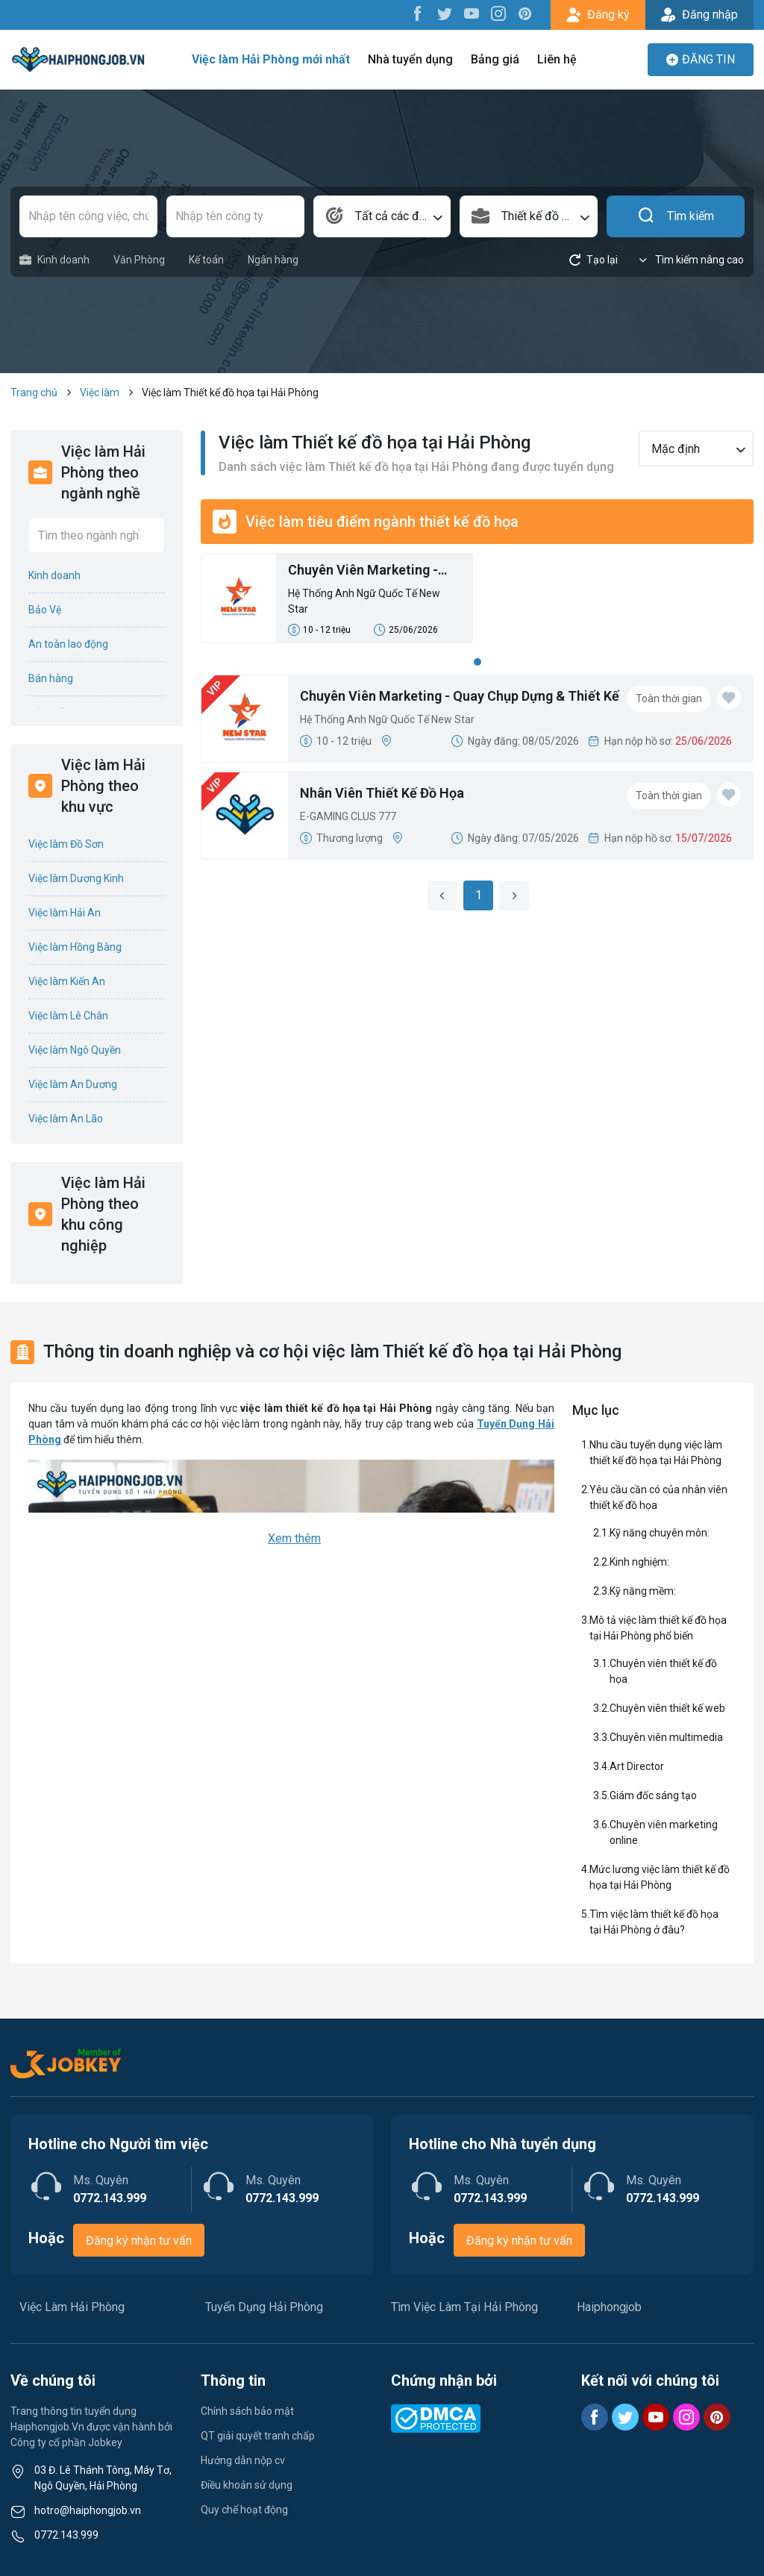  Describe the element at coordinates (72, 2307) in the screenshot. I see `Việc Làm Hải Phòng` at that location.